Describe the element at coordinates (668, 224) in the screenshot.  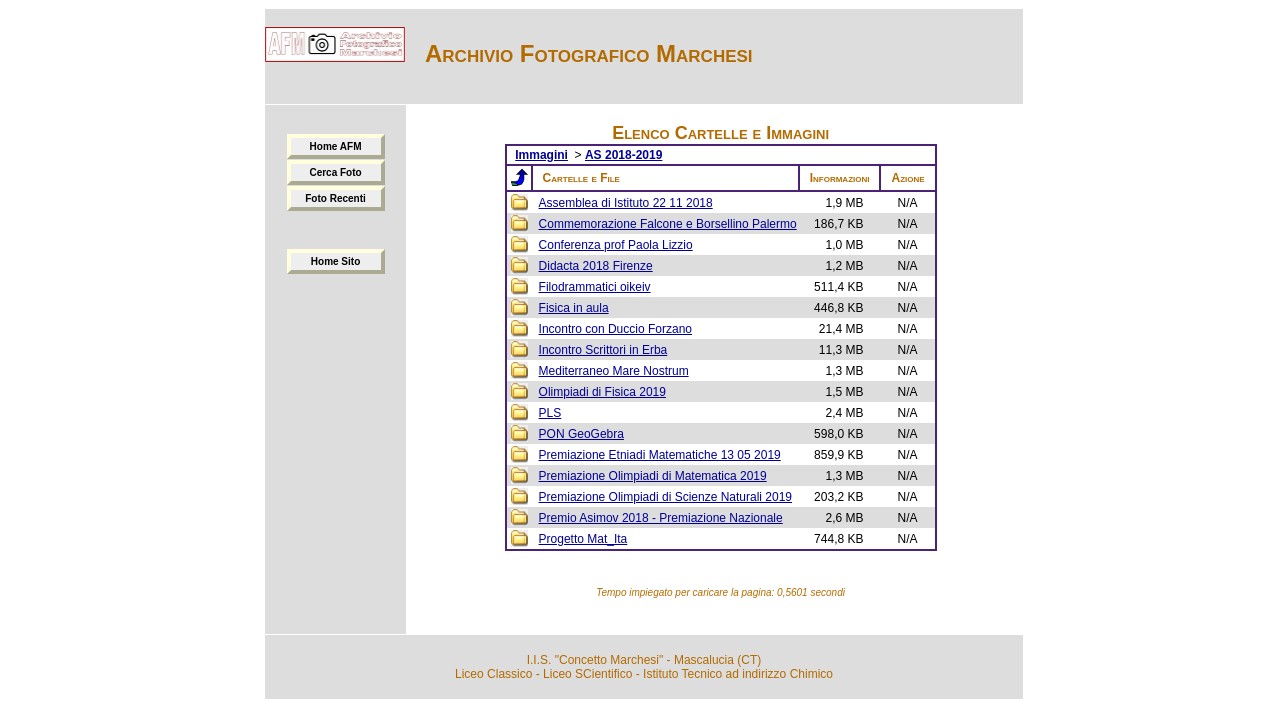
I see `Commemorazione Falcone e Borsellino Palermo` at that location.